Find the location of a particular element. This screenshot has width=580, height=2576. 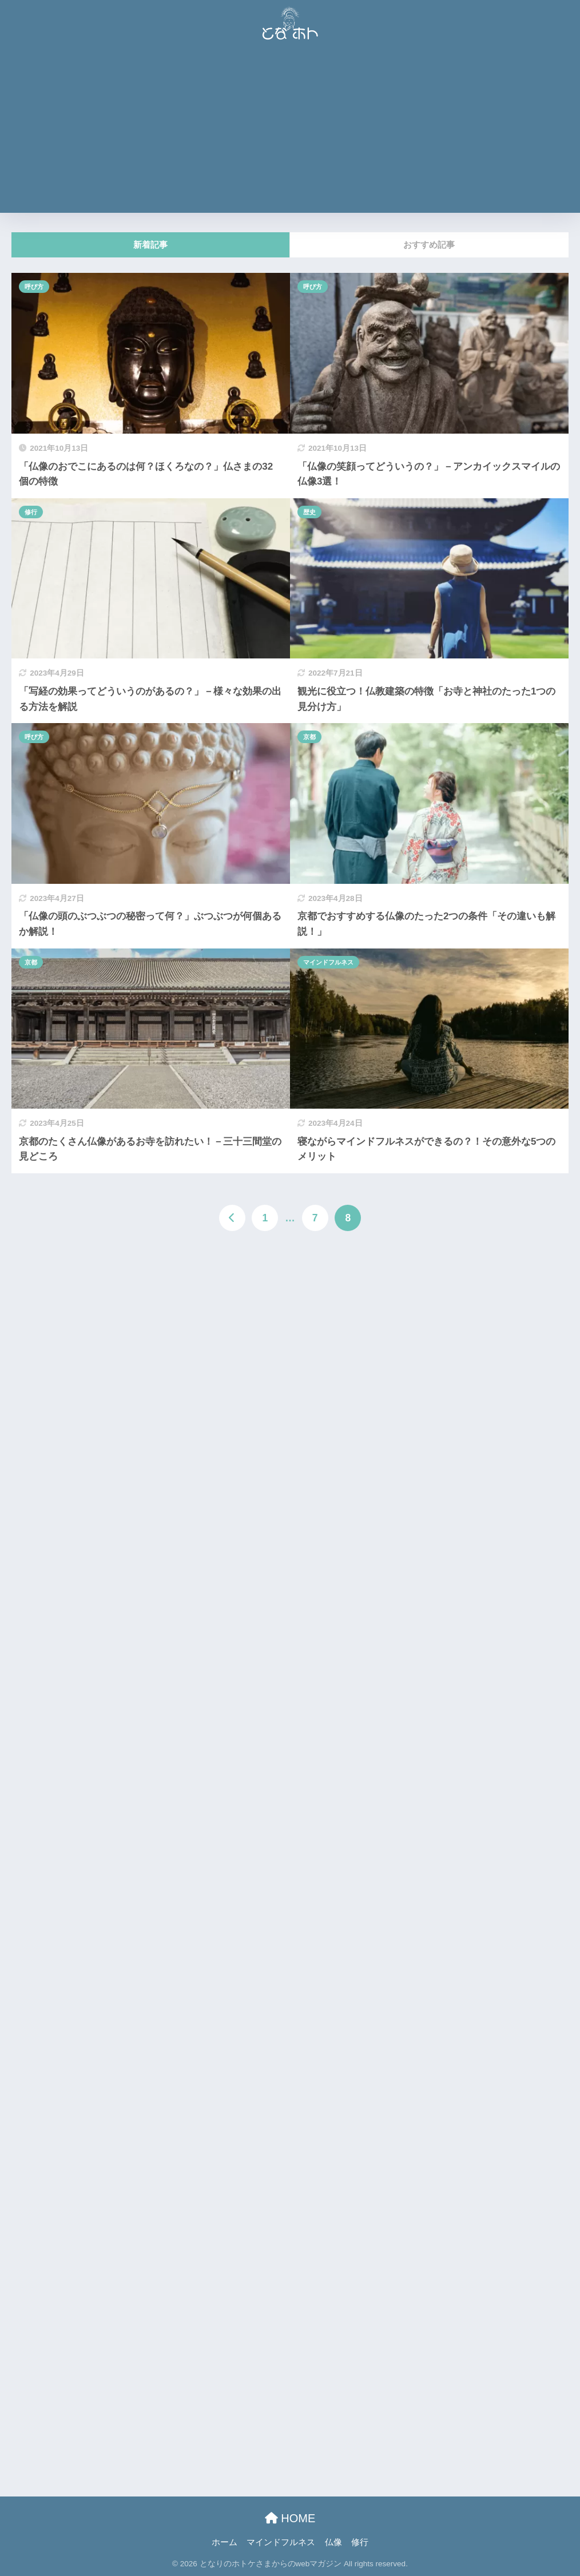

[Advertisement] is located at coordinates (290, 133).